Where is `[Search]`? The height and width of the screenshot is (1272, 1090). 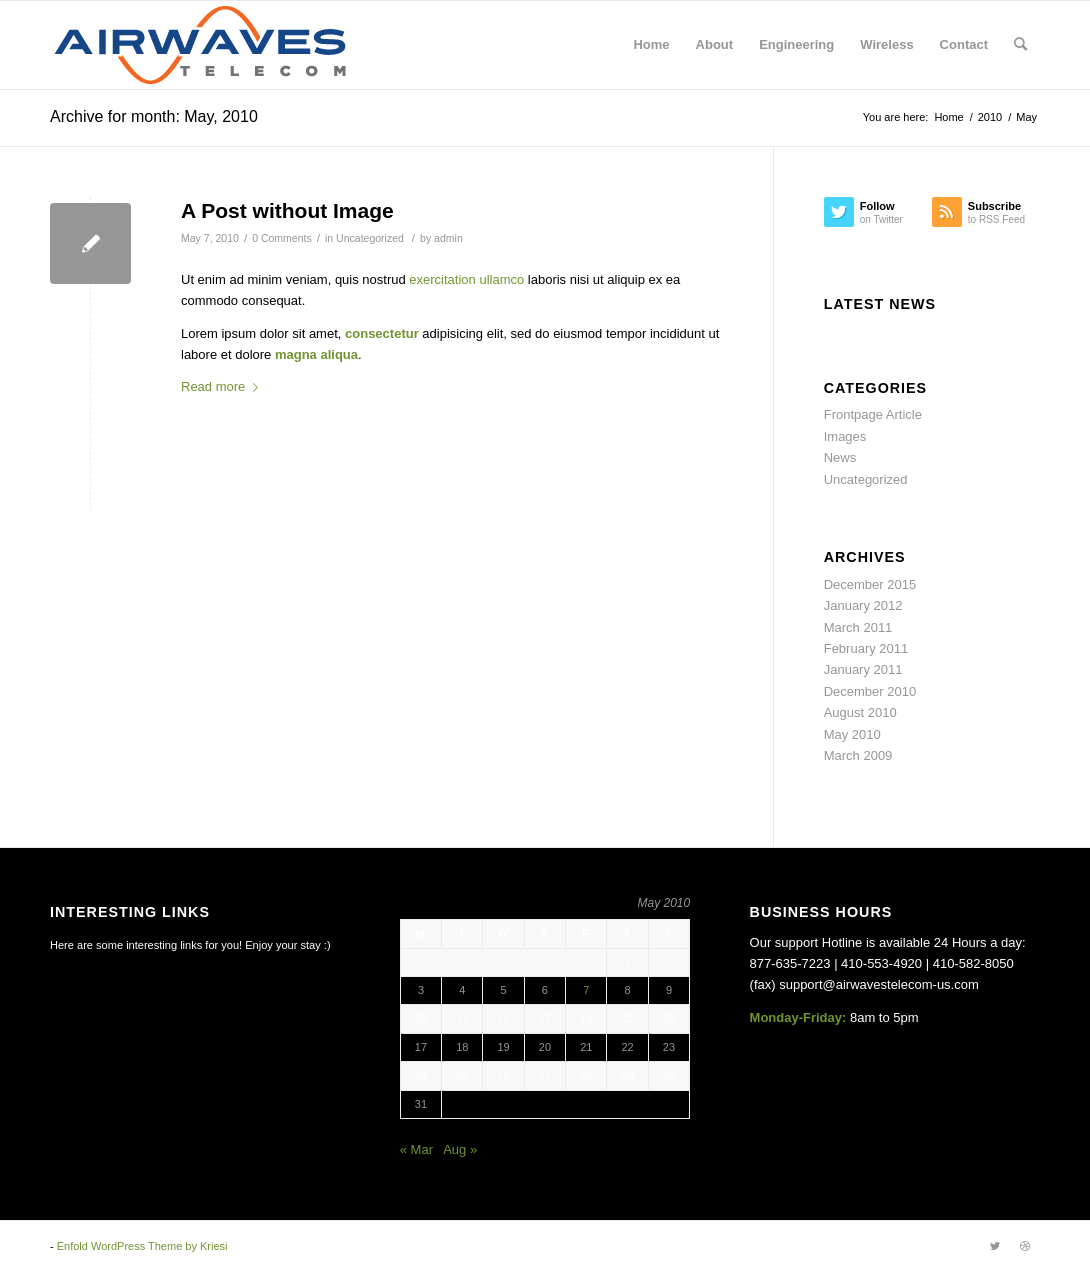 [Search] is located at coordinates (1020, 45).